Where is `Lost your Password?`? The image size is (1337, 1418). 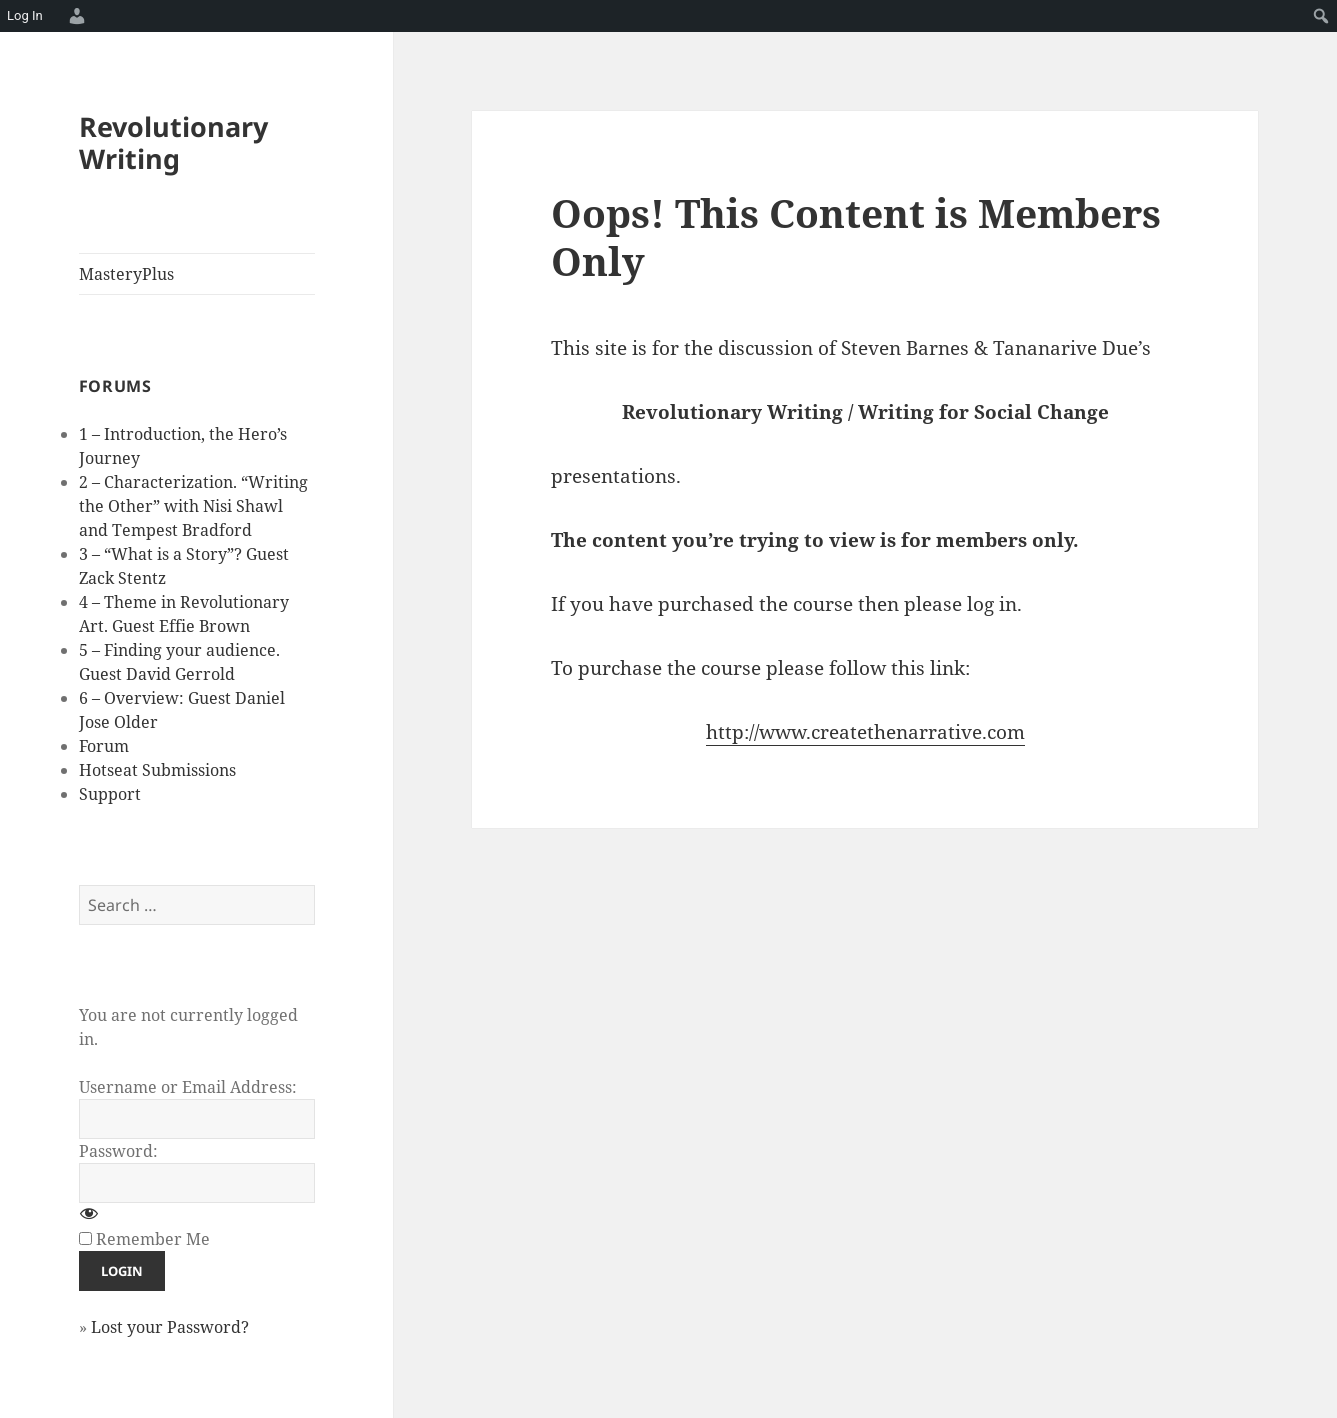
Lost your Password? is located at coordinates (170, 1327).